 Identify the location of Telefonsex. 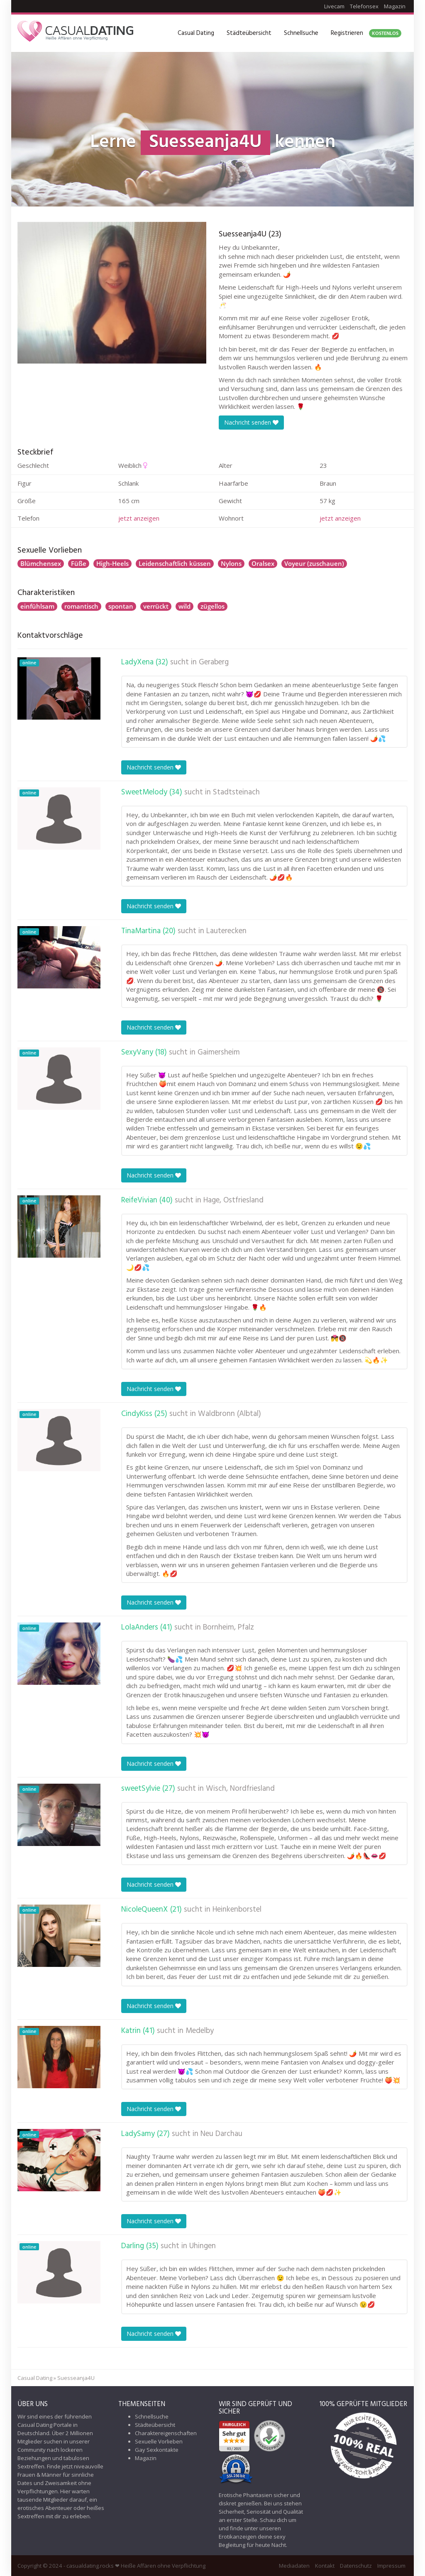
(364, 6).